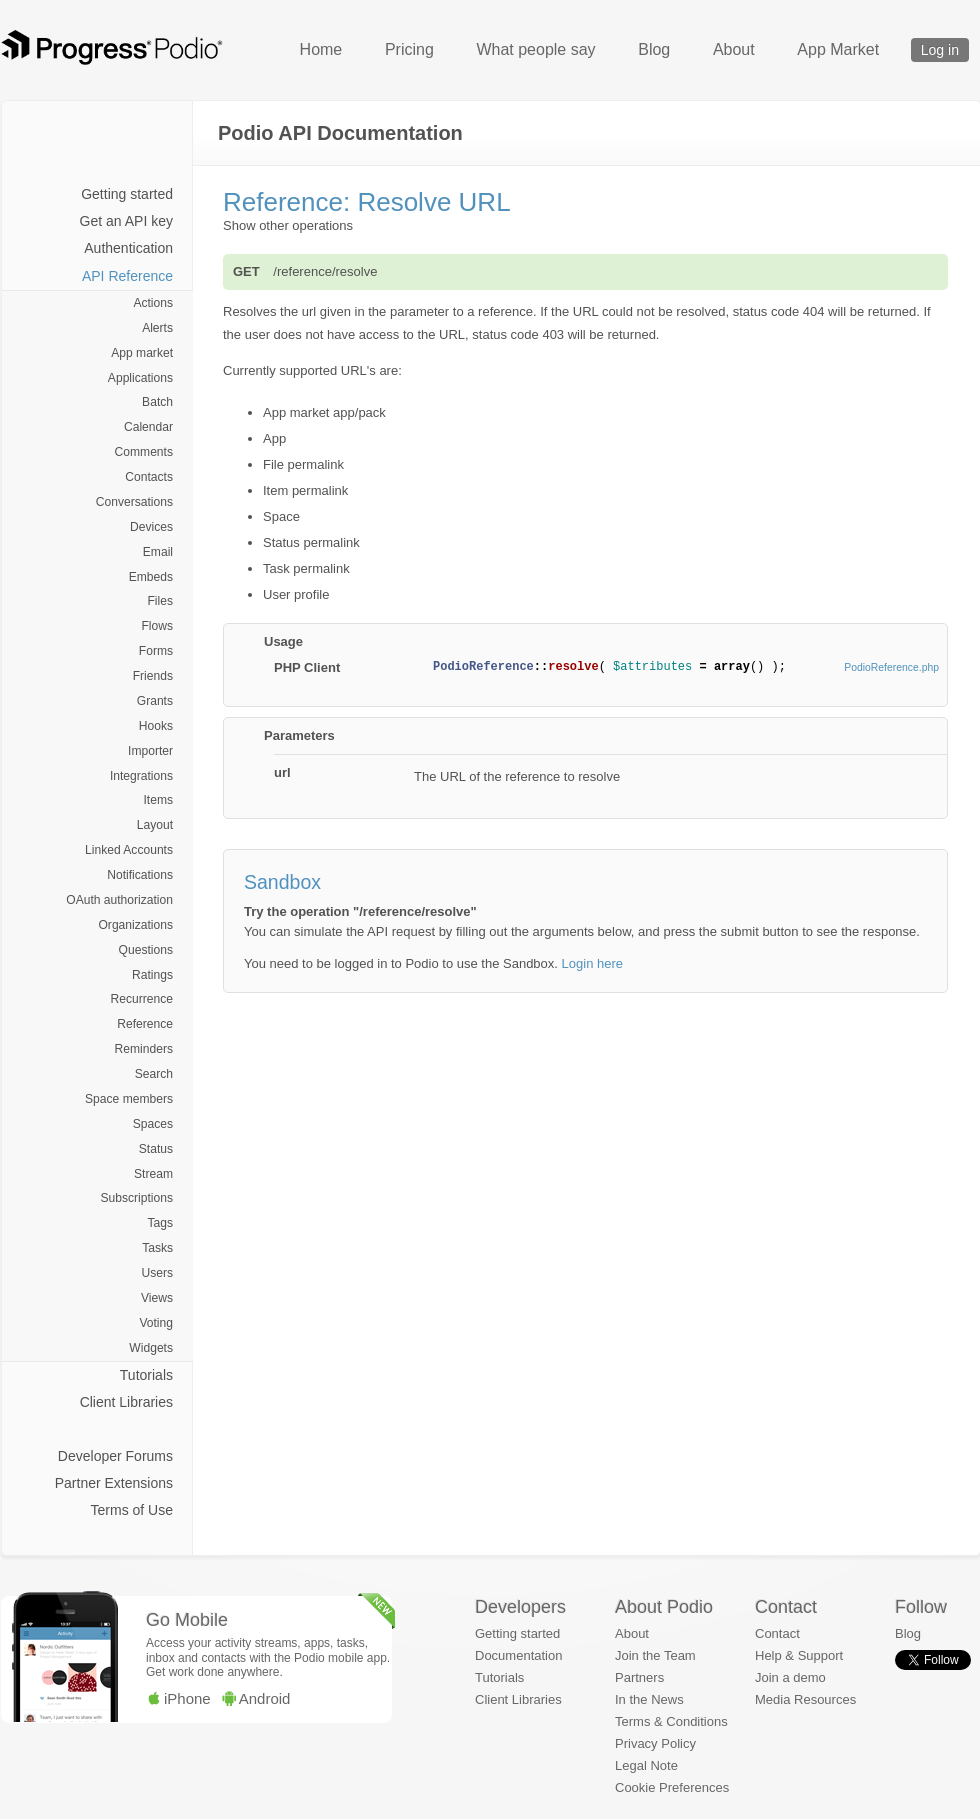  What do you see at coordinates (153, 1124) in the screenshot?
I see `Spaces` at bounding box center [153, 1124].